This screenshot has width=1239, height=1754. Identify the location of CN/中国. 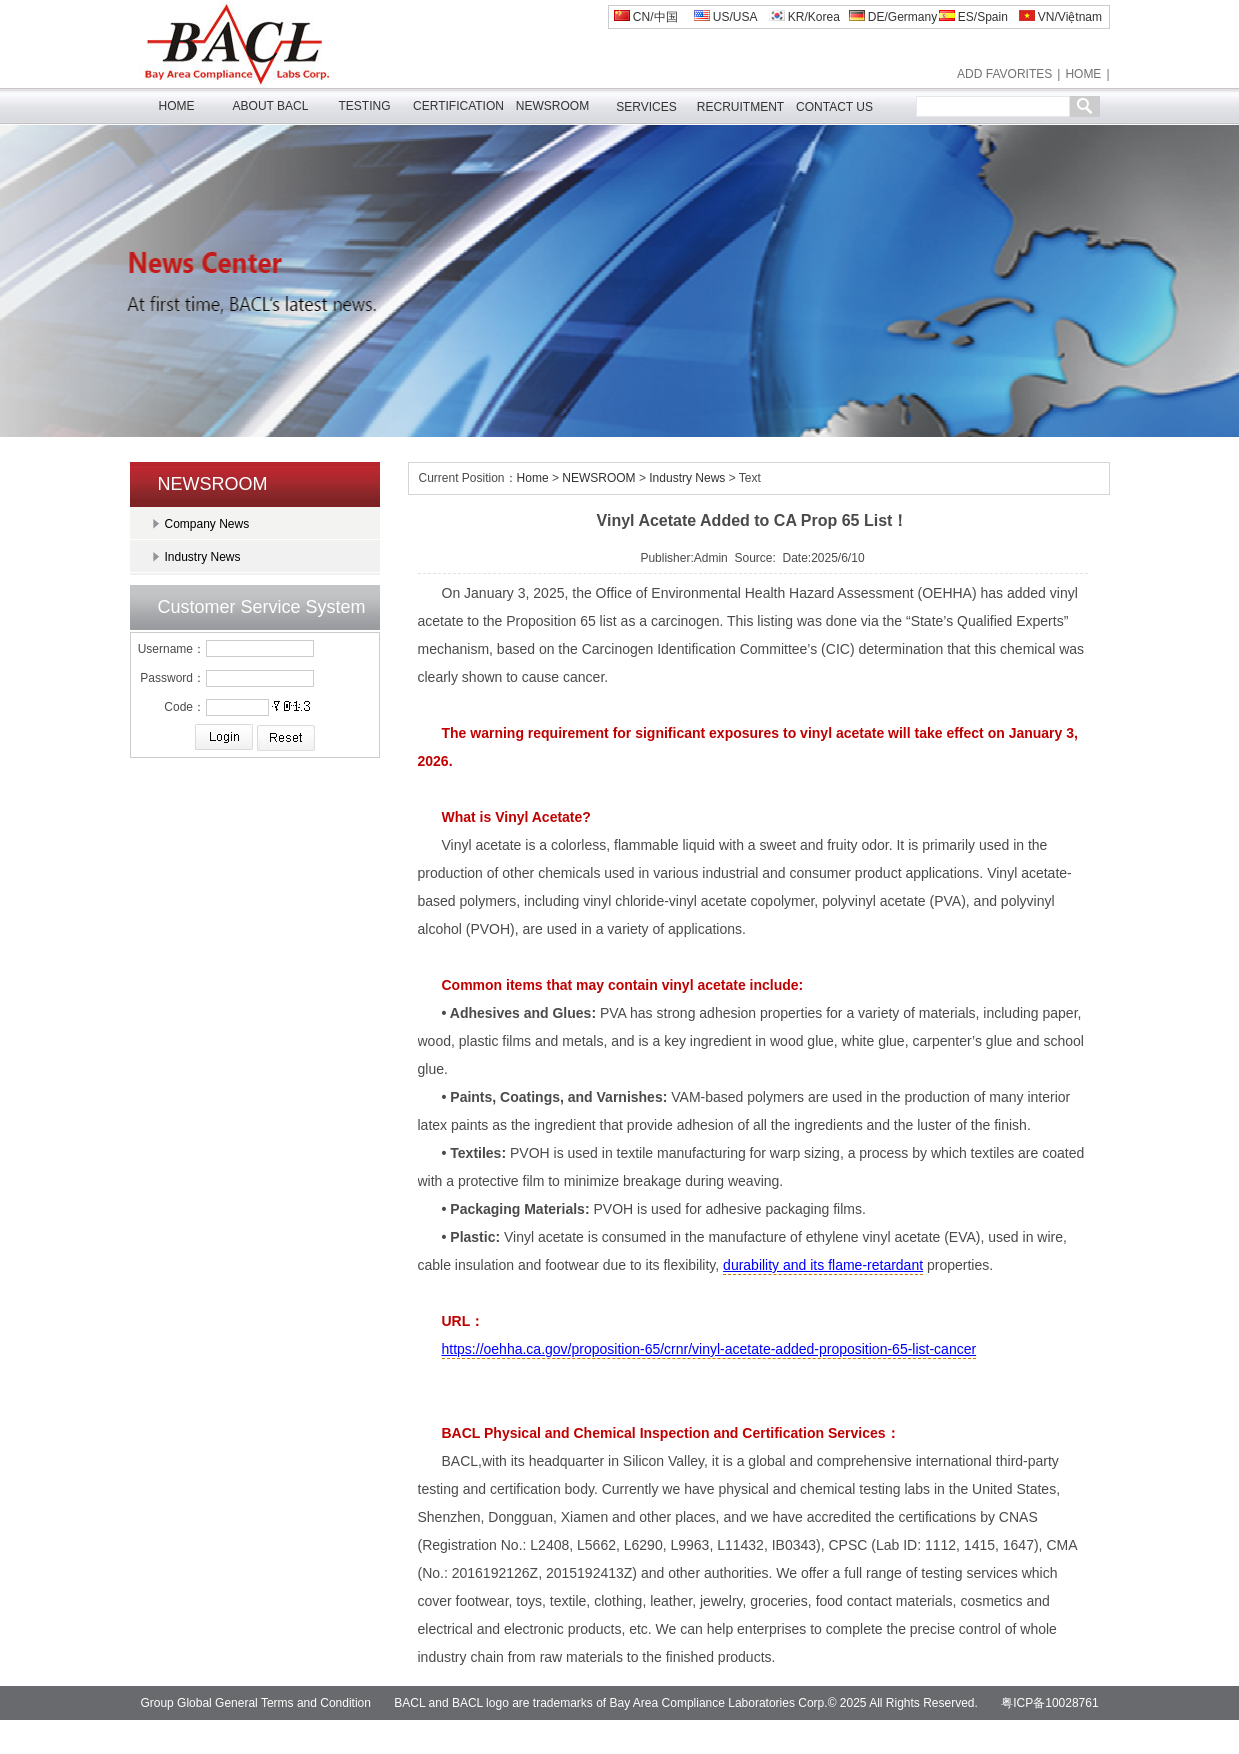
(646, 17).